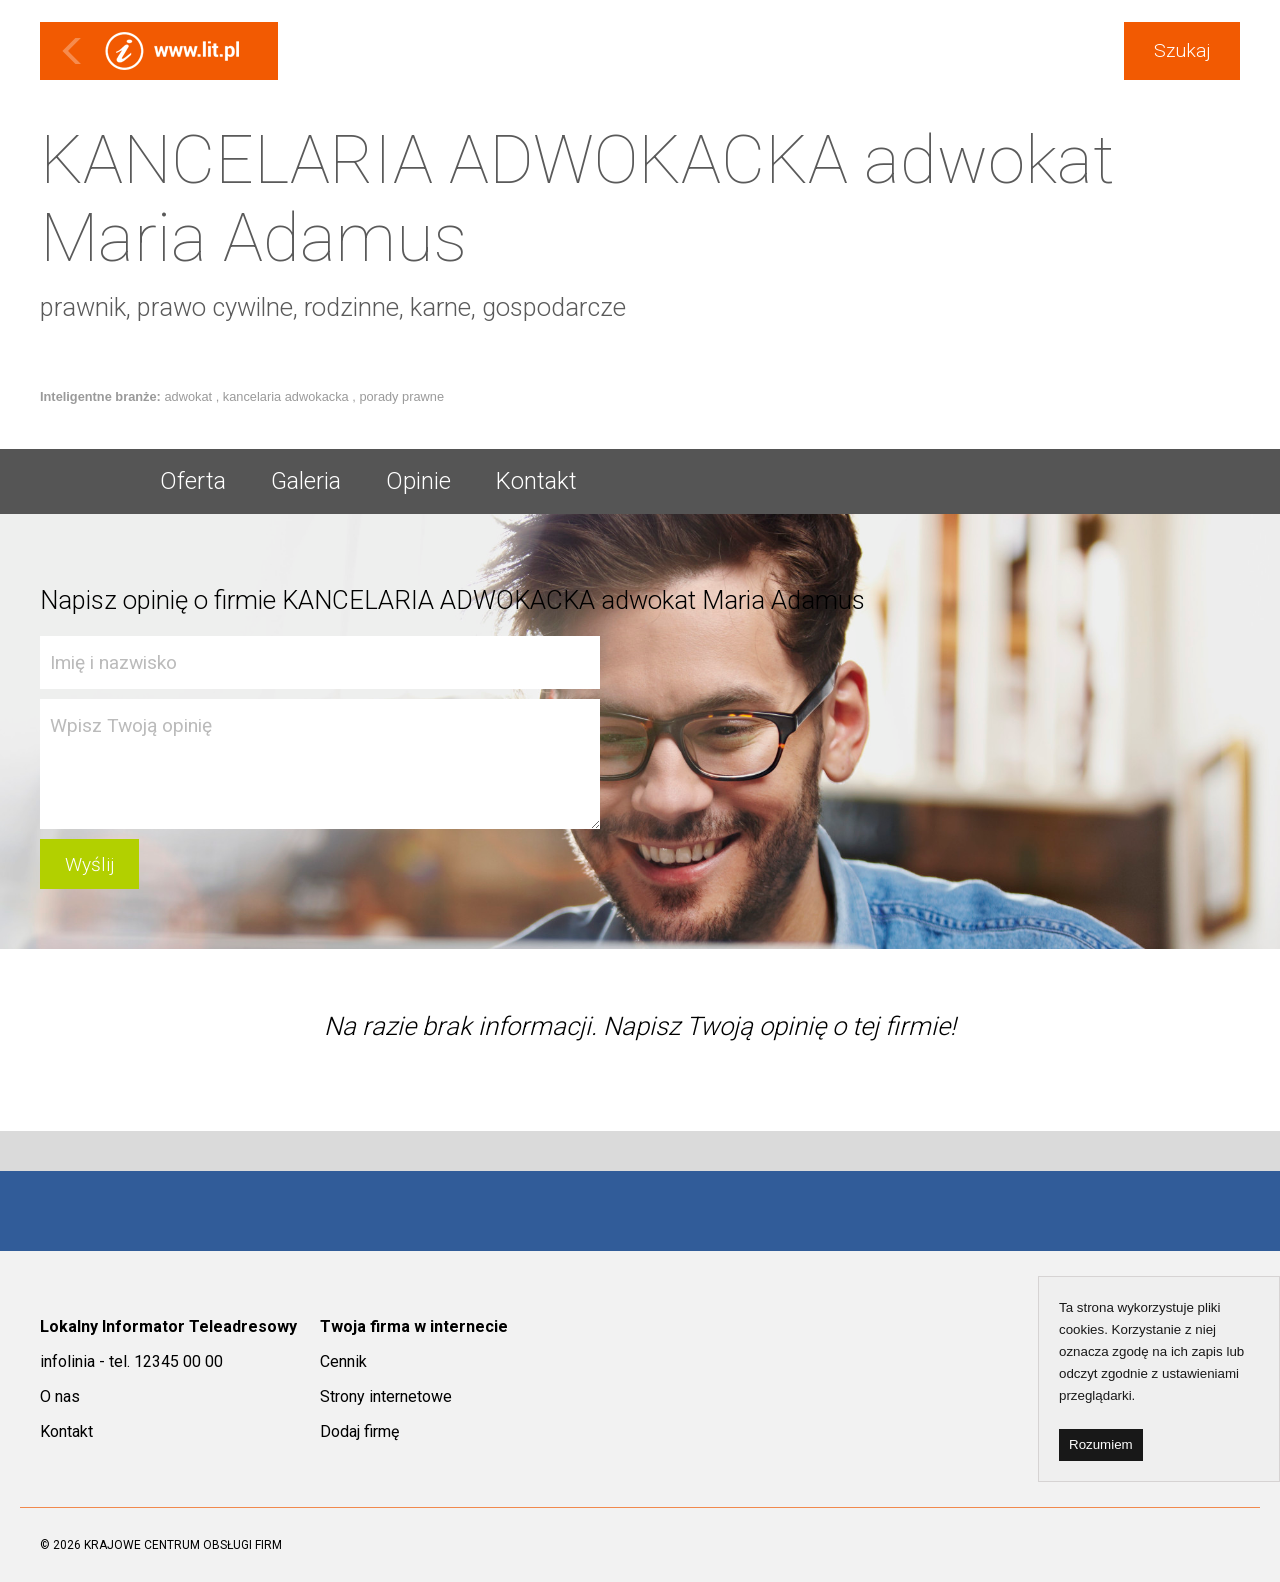  Describe the element at coordinates (401, 396) in the screenshot. I see `porady prawne` at that location.